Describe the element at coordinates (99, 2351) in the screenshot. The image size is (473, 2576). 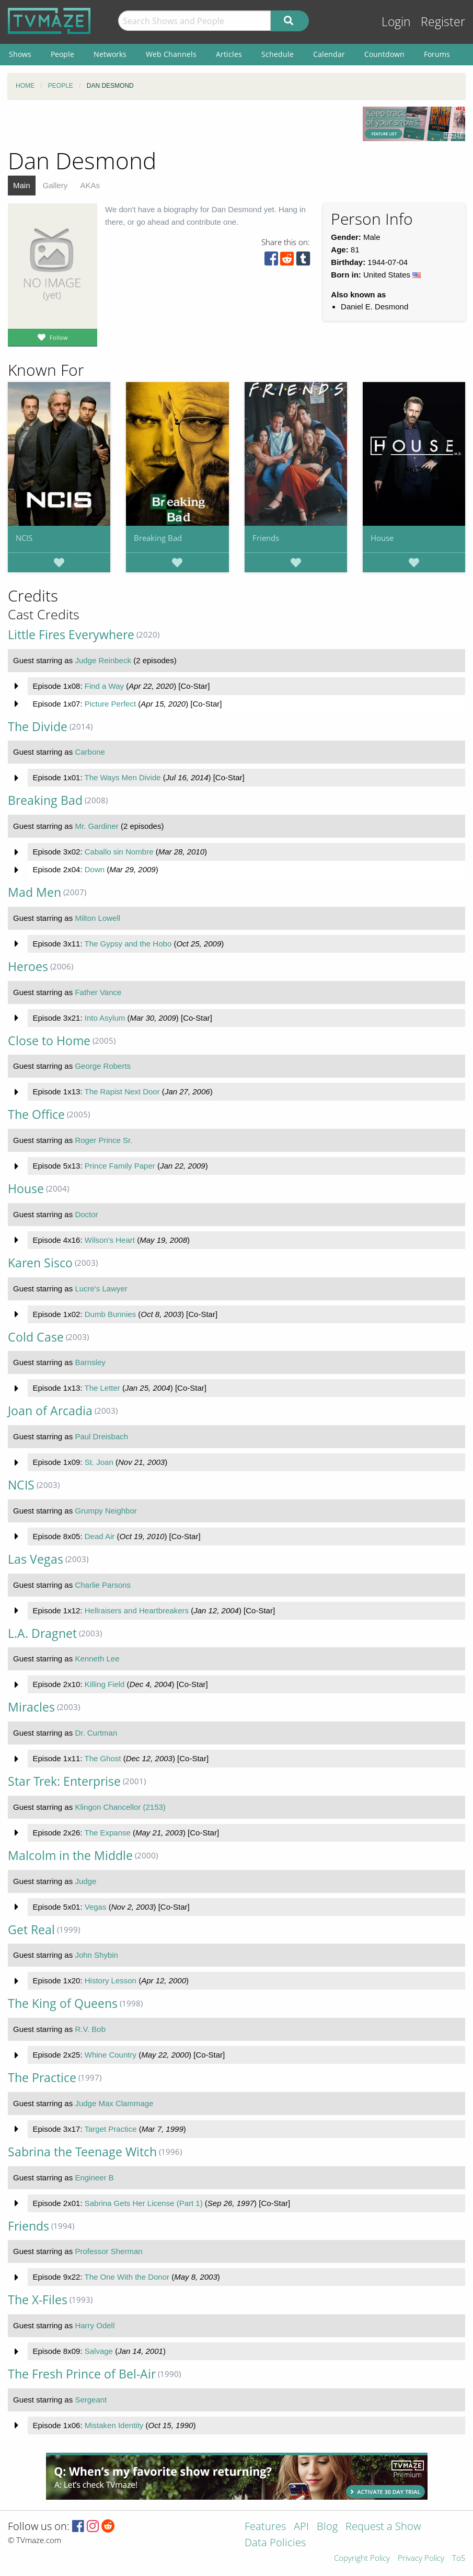
I see `Salvage` at that location.